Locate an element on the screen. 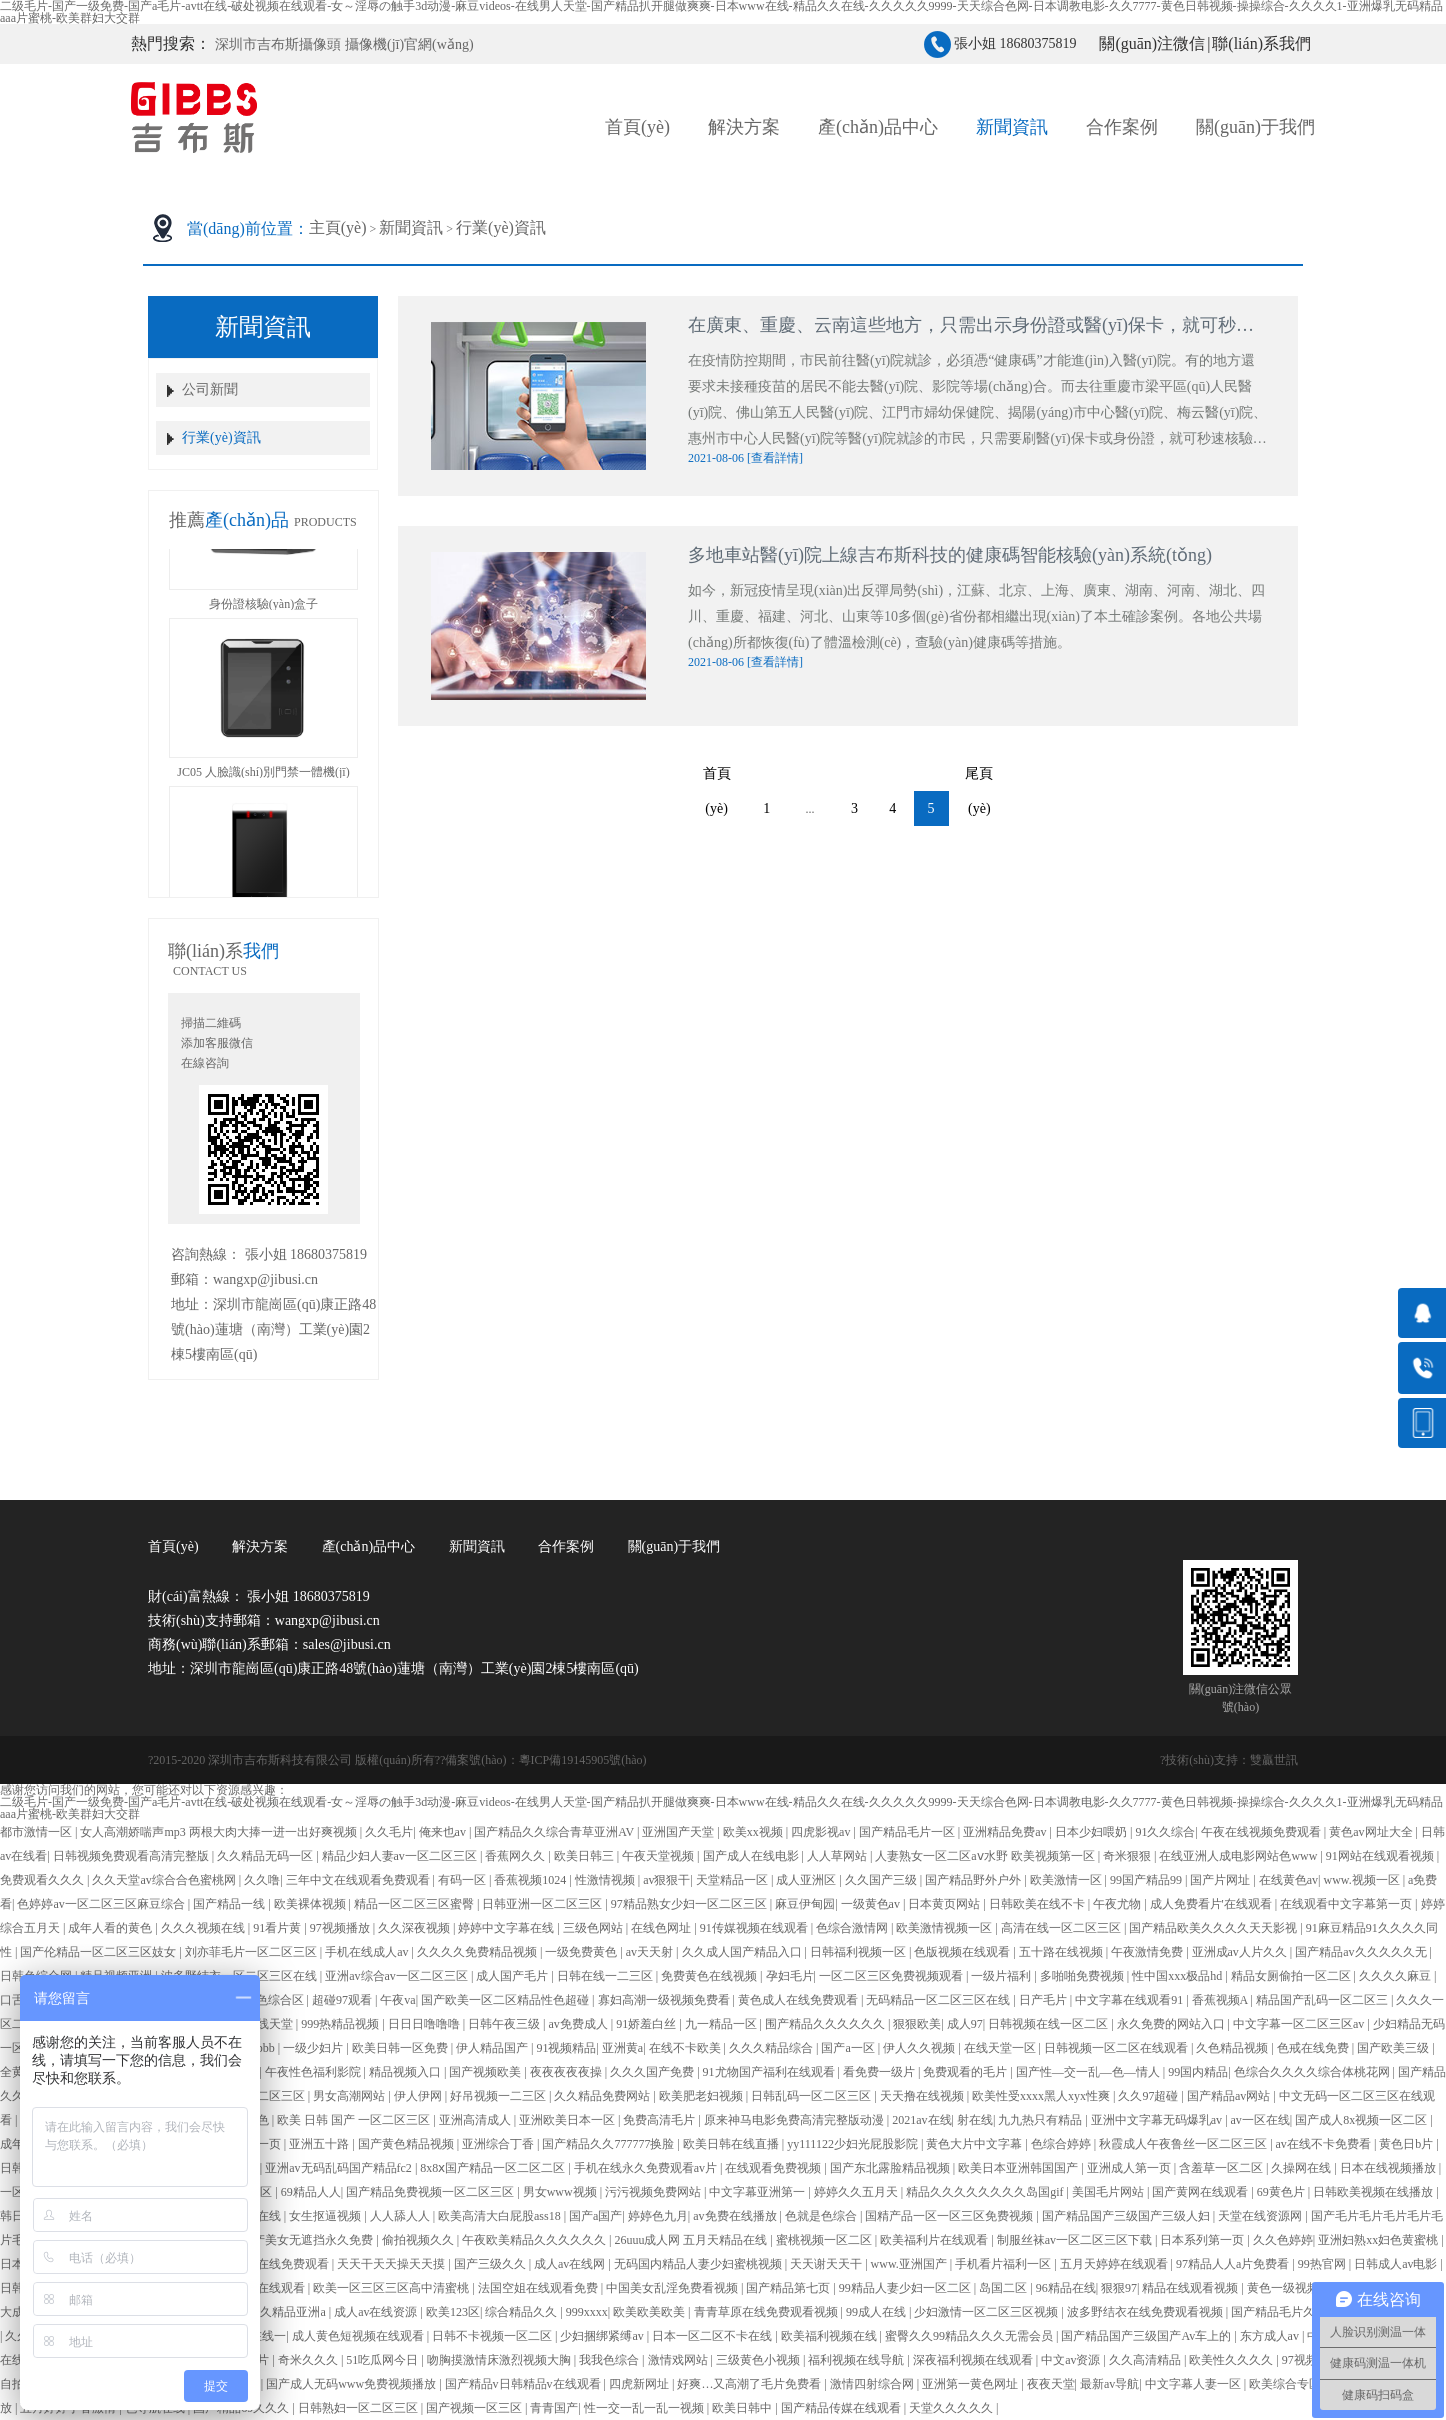 Image resolution: width=1446 pixels, height=2420 pixels. 2021-08-06 [查看詳情] is located at coordinates (745, 458).